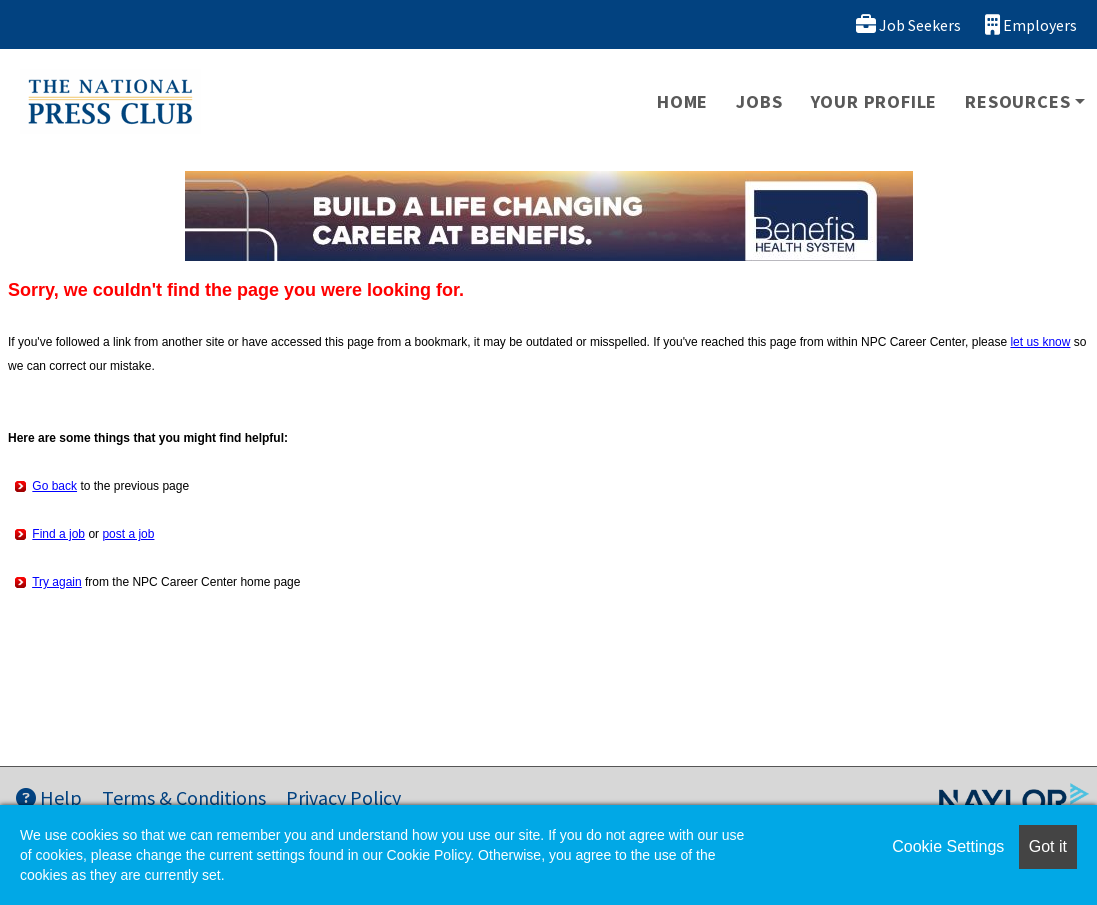 The width and height of the screenshot is (1097, 905). Describe the element at coordinates (49, 797) in the screenshot. I see `Help` at that location.